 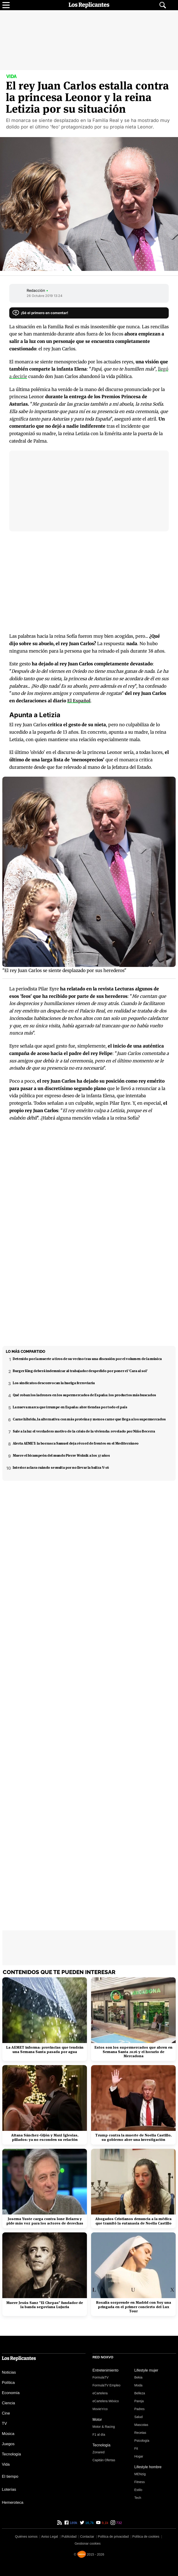 I want to click on 189k [Facebook de Los Replicantes], so click(x=73, y=2523).